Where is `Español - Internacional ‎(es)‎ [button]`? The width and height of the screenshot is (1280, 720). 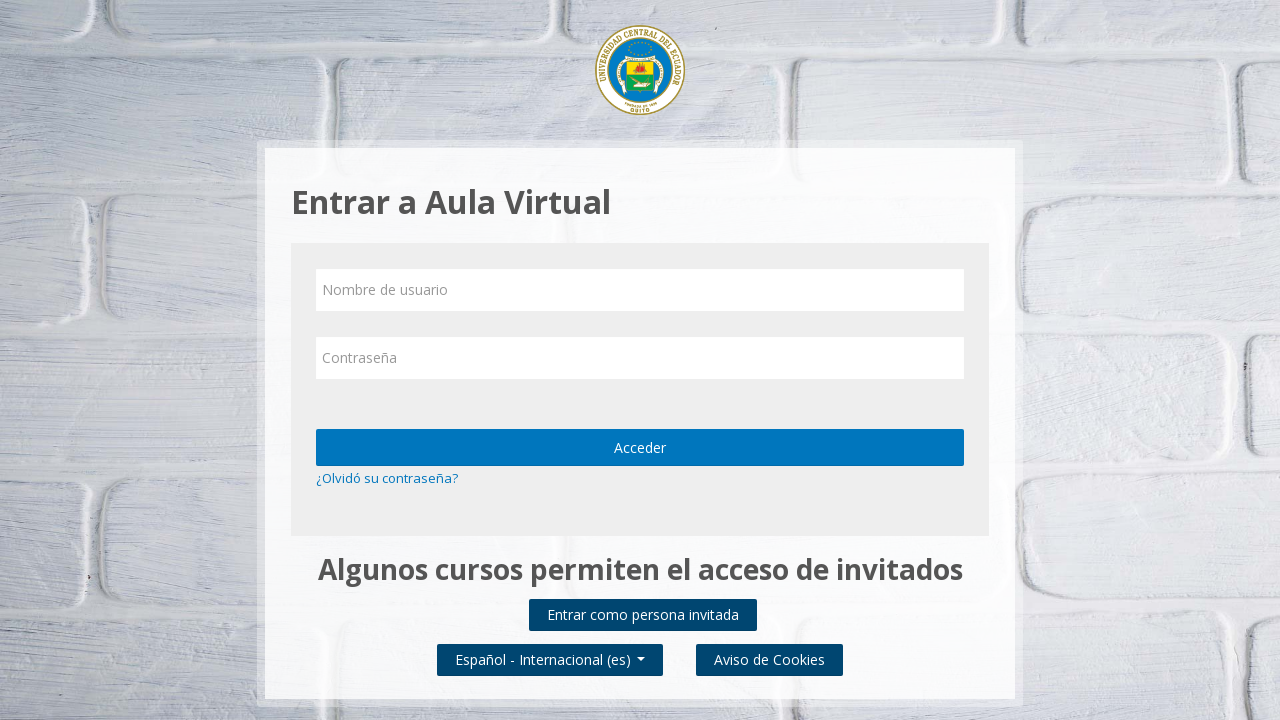 Español - Internacional ‎(es)‎ [button] is located at coordinates (550, 655).